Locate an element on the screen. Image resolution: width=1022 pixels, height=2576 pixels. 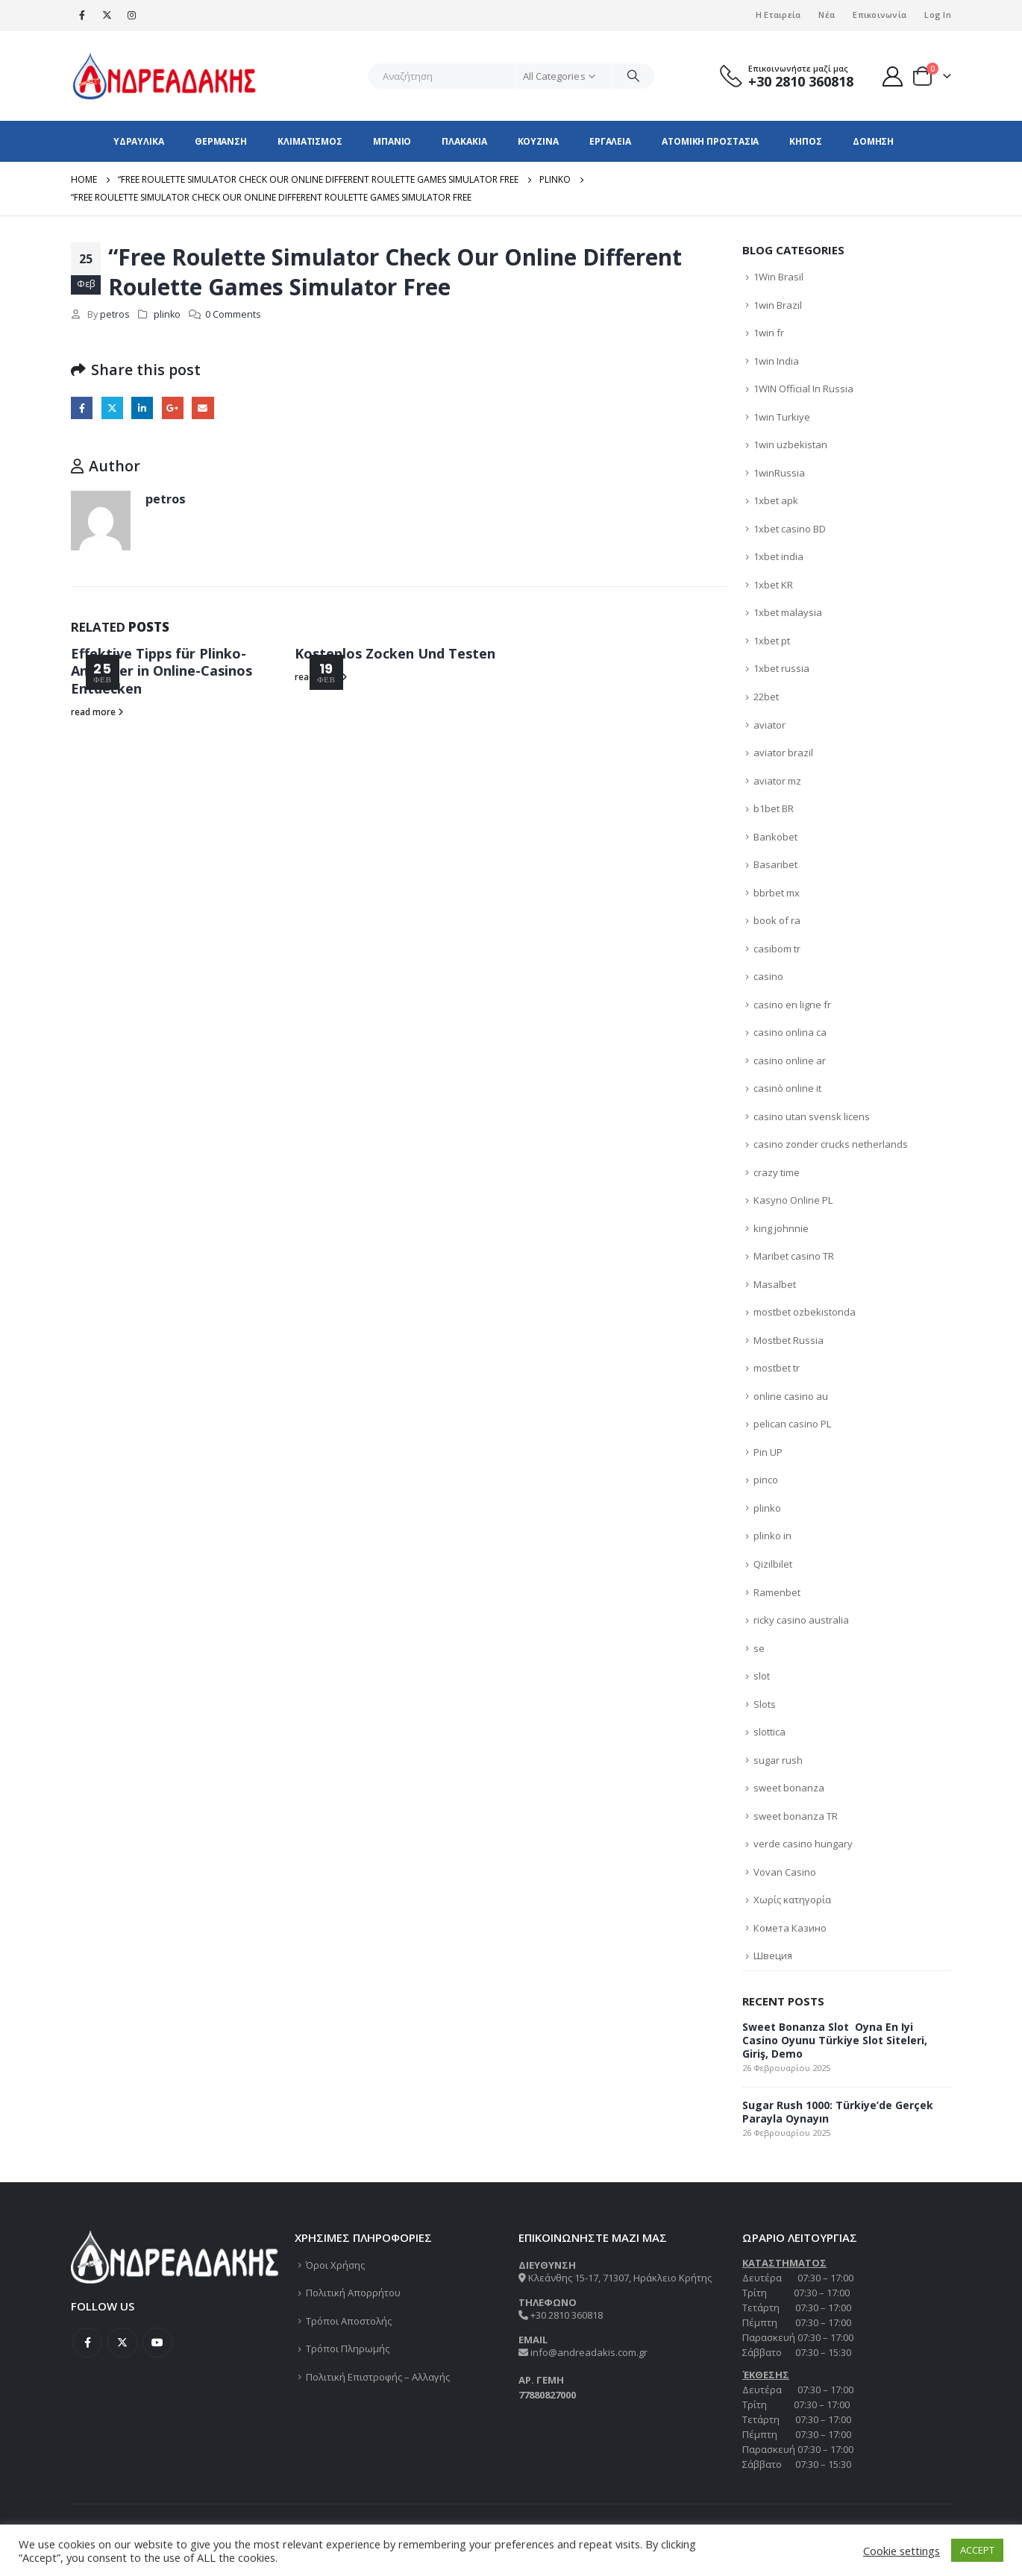
pinco is located at coordinates (765, 1479).